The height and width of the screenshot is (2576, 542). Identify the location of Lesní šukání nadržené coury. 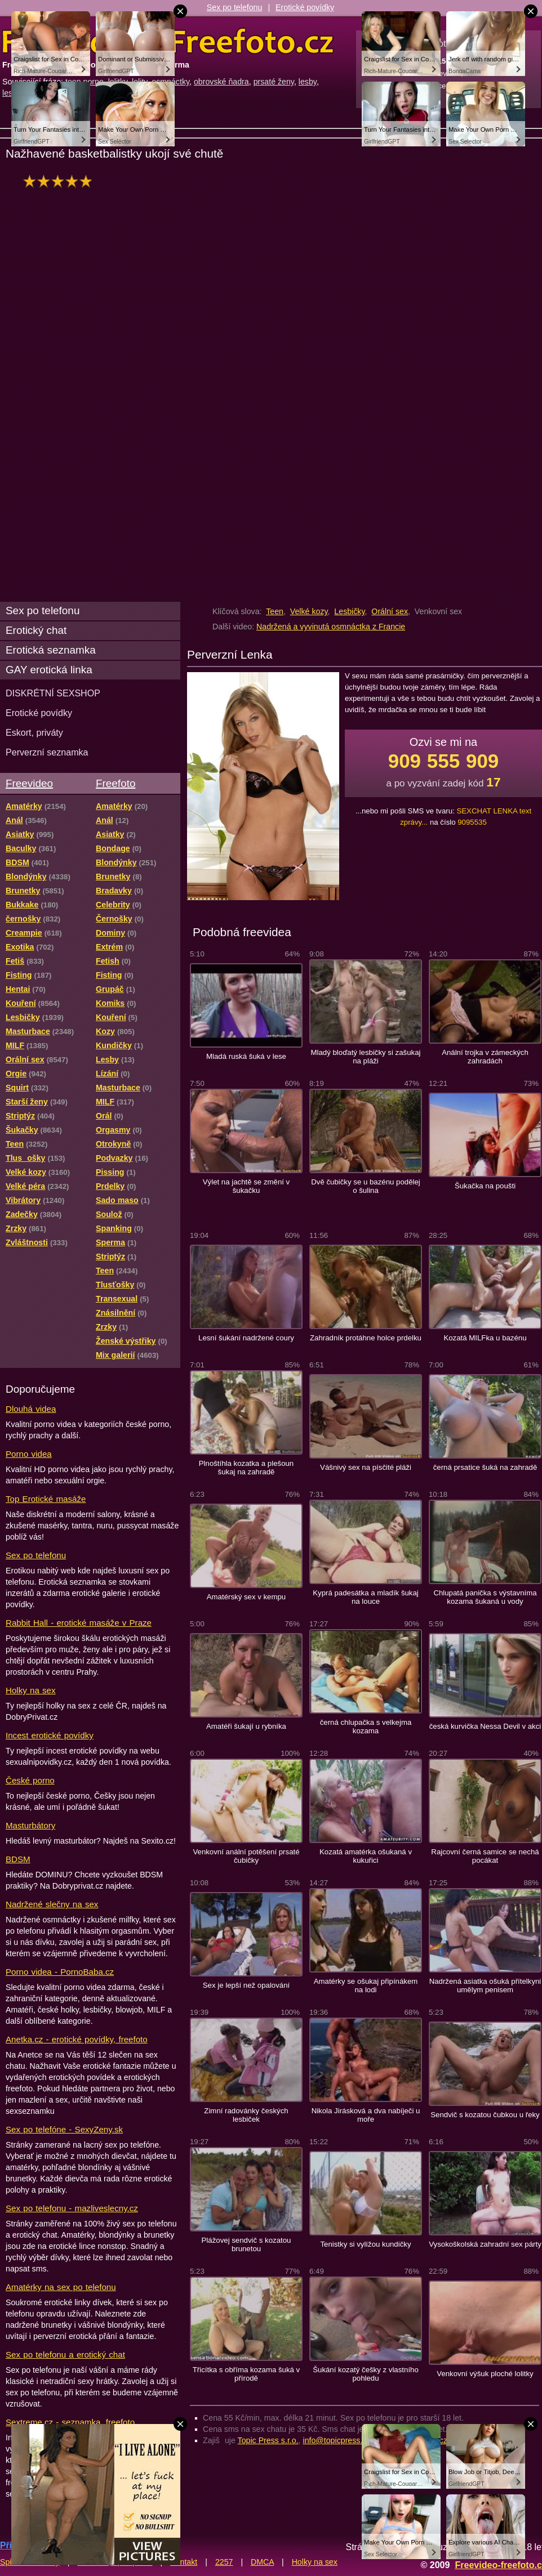
(246, 1338).